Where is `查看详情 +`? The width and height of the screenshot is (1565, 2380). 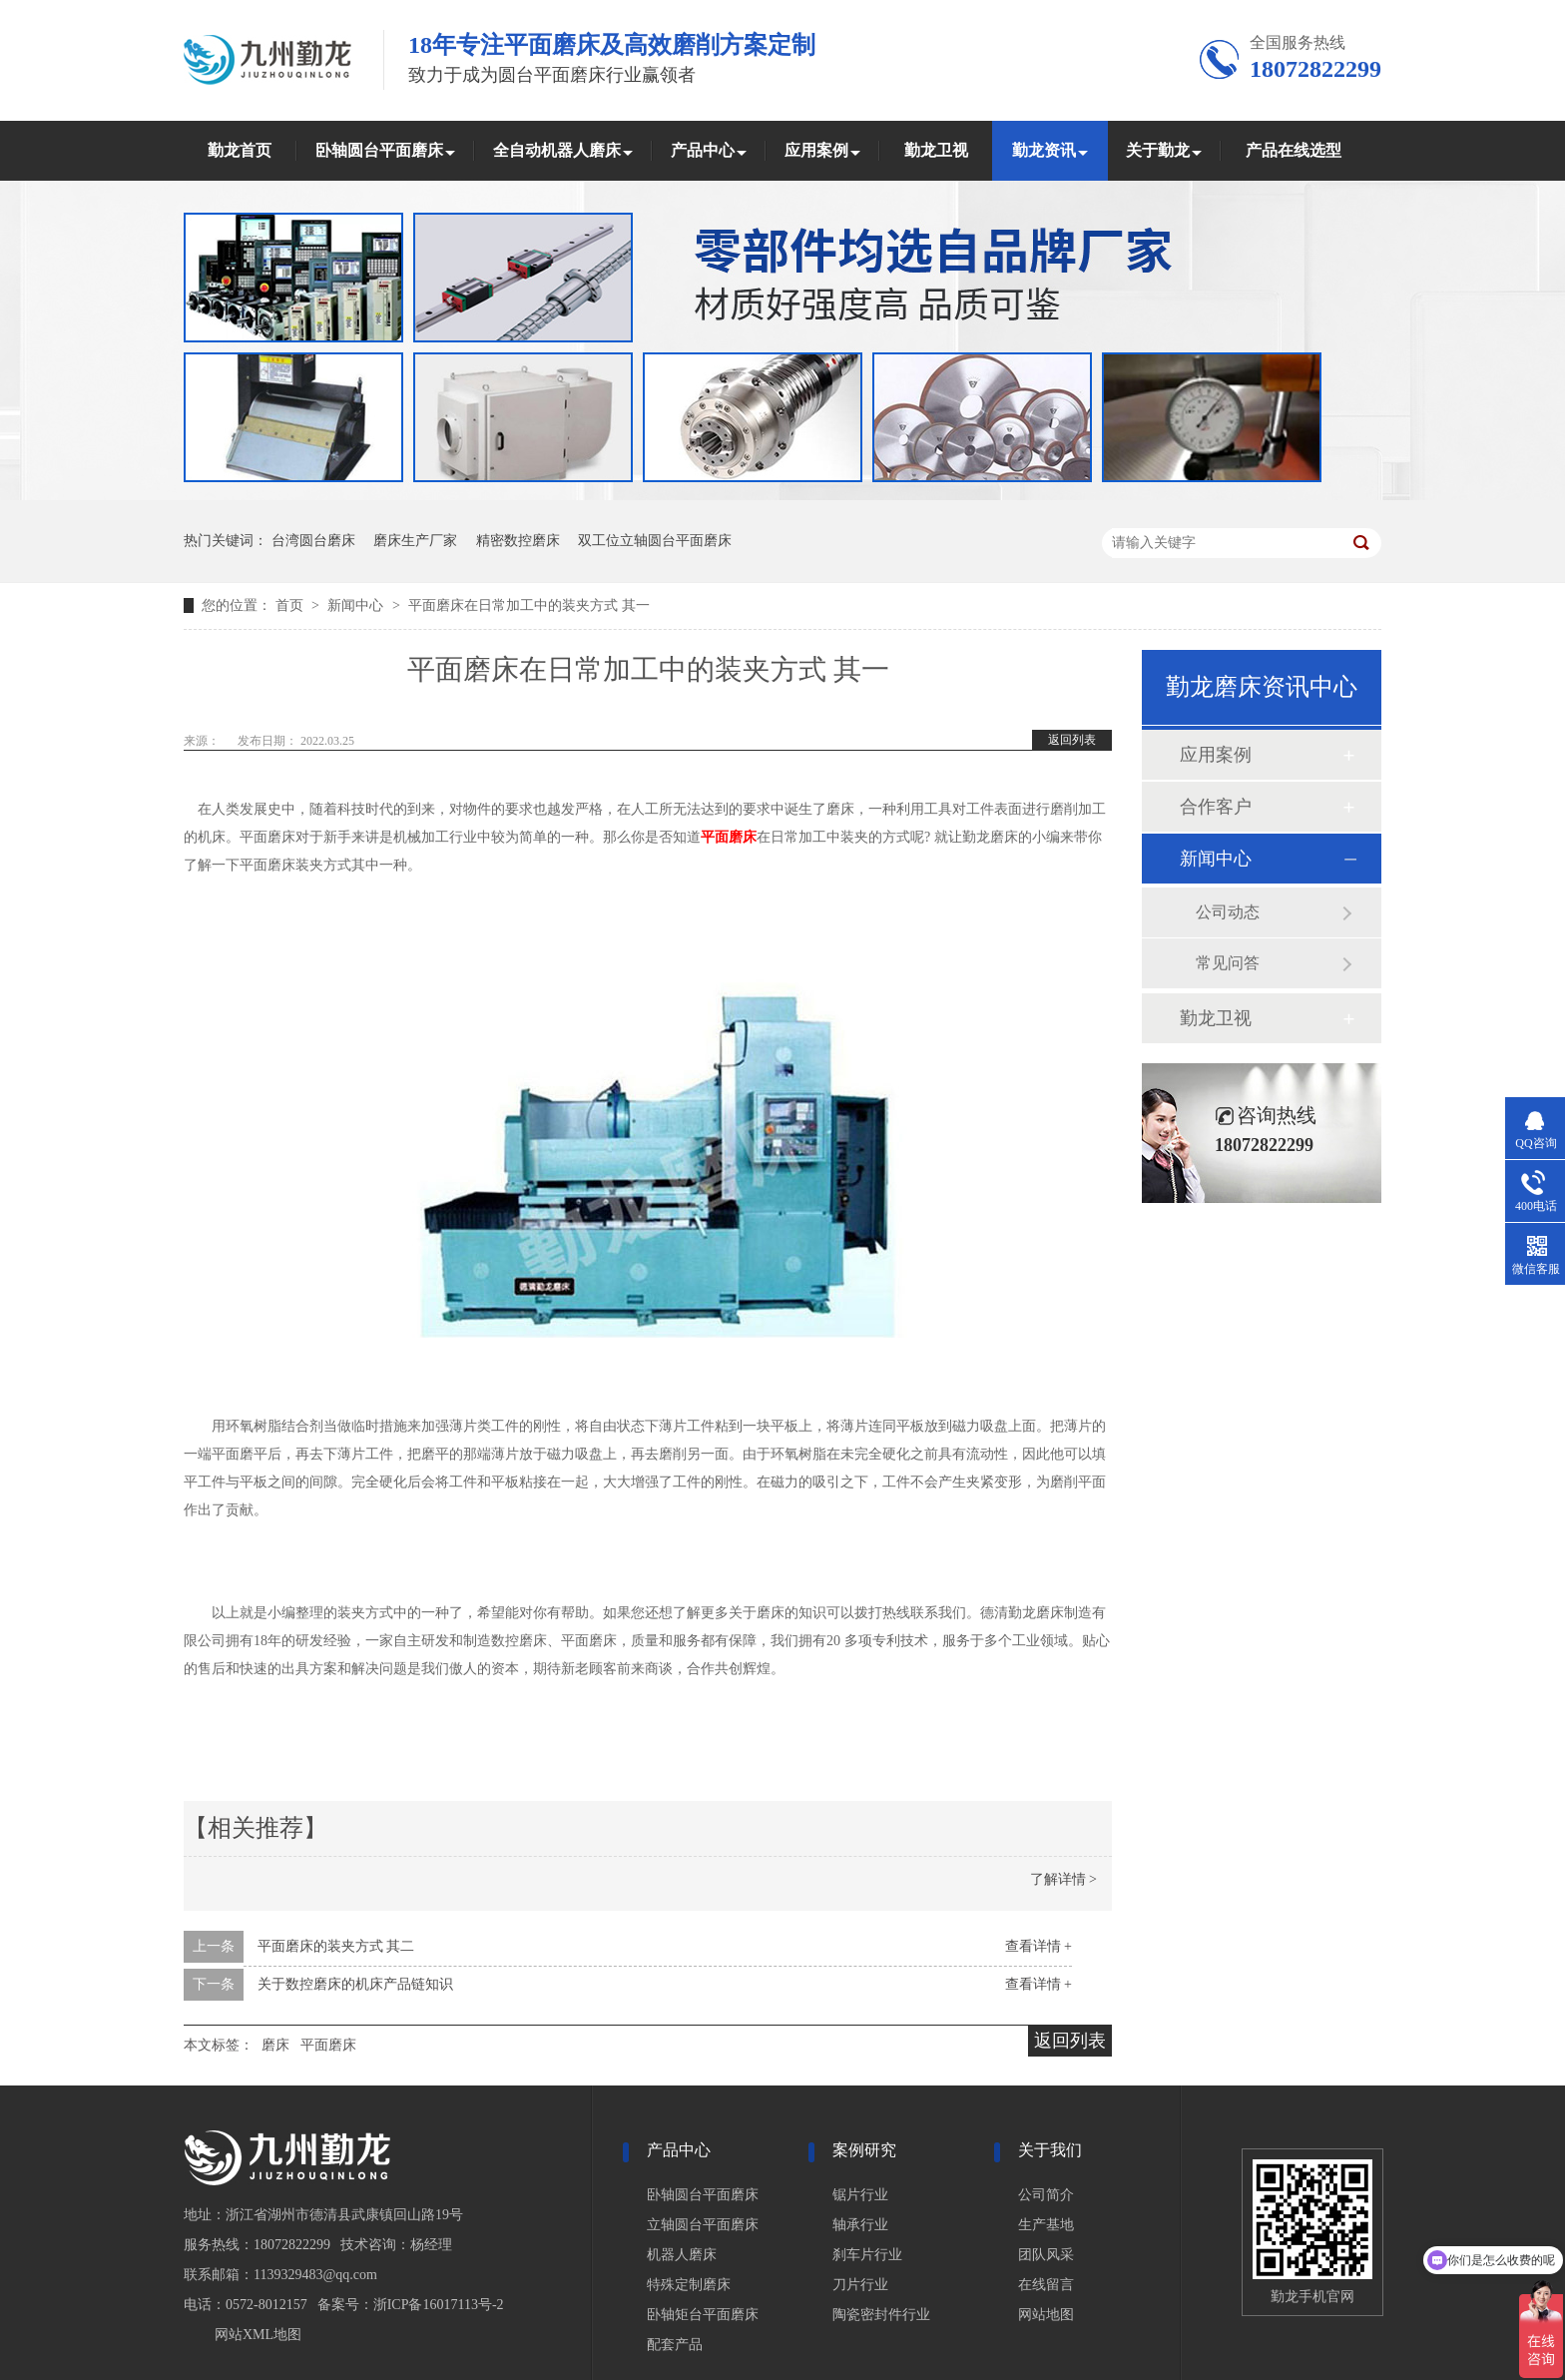
查看详情 + is located at coordinates (1038, 1946).